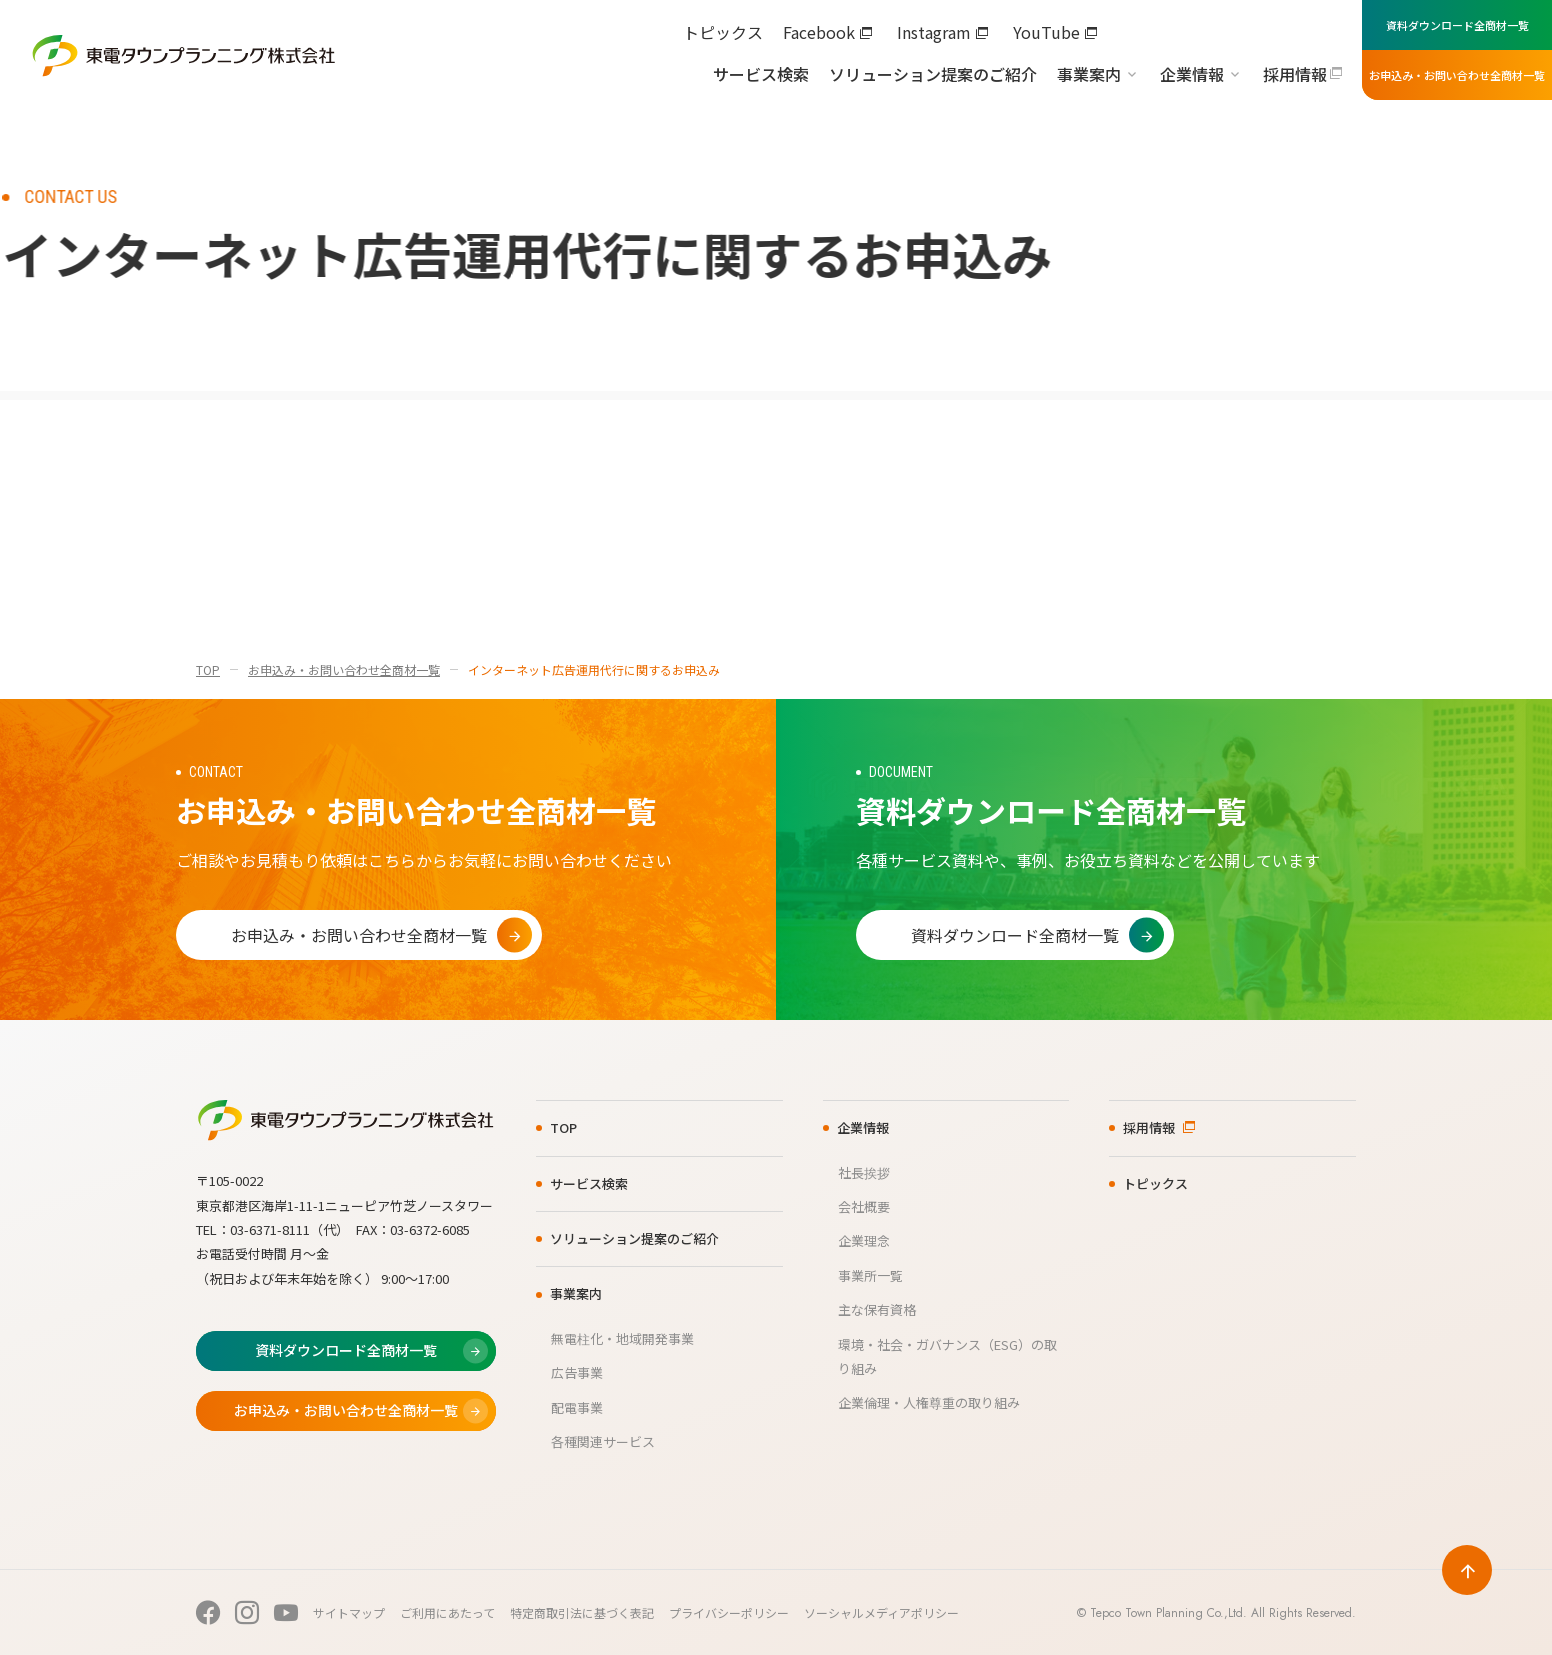 This screenshot has width=1552, height=1655. Describe the element at coordinates (877, 1309) in the screenshot. I see `主な保有資格` at that location.